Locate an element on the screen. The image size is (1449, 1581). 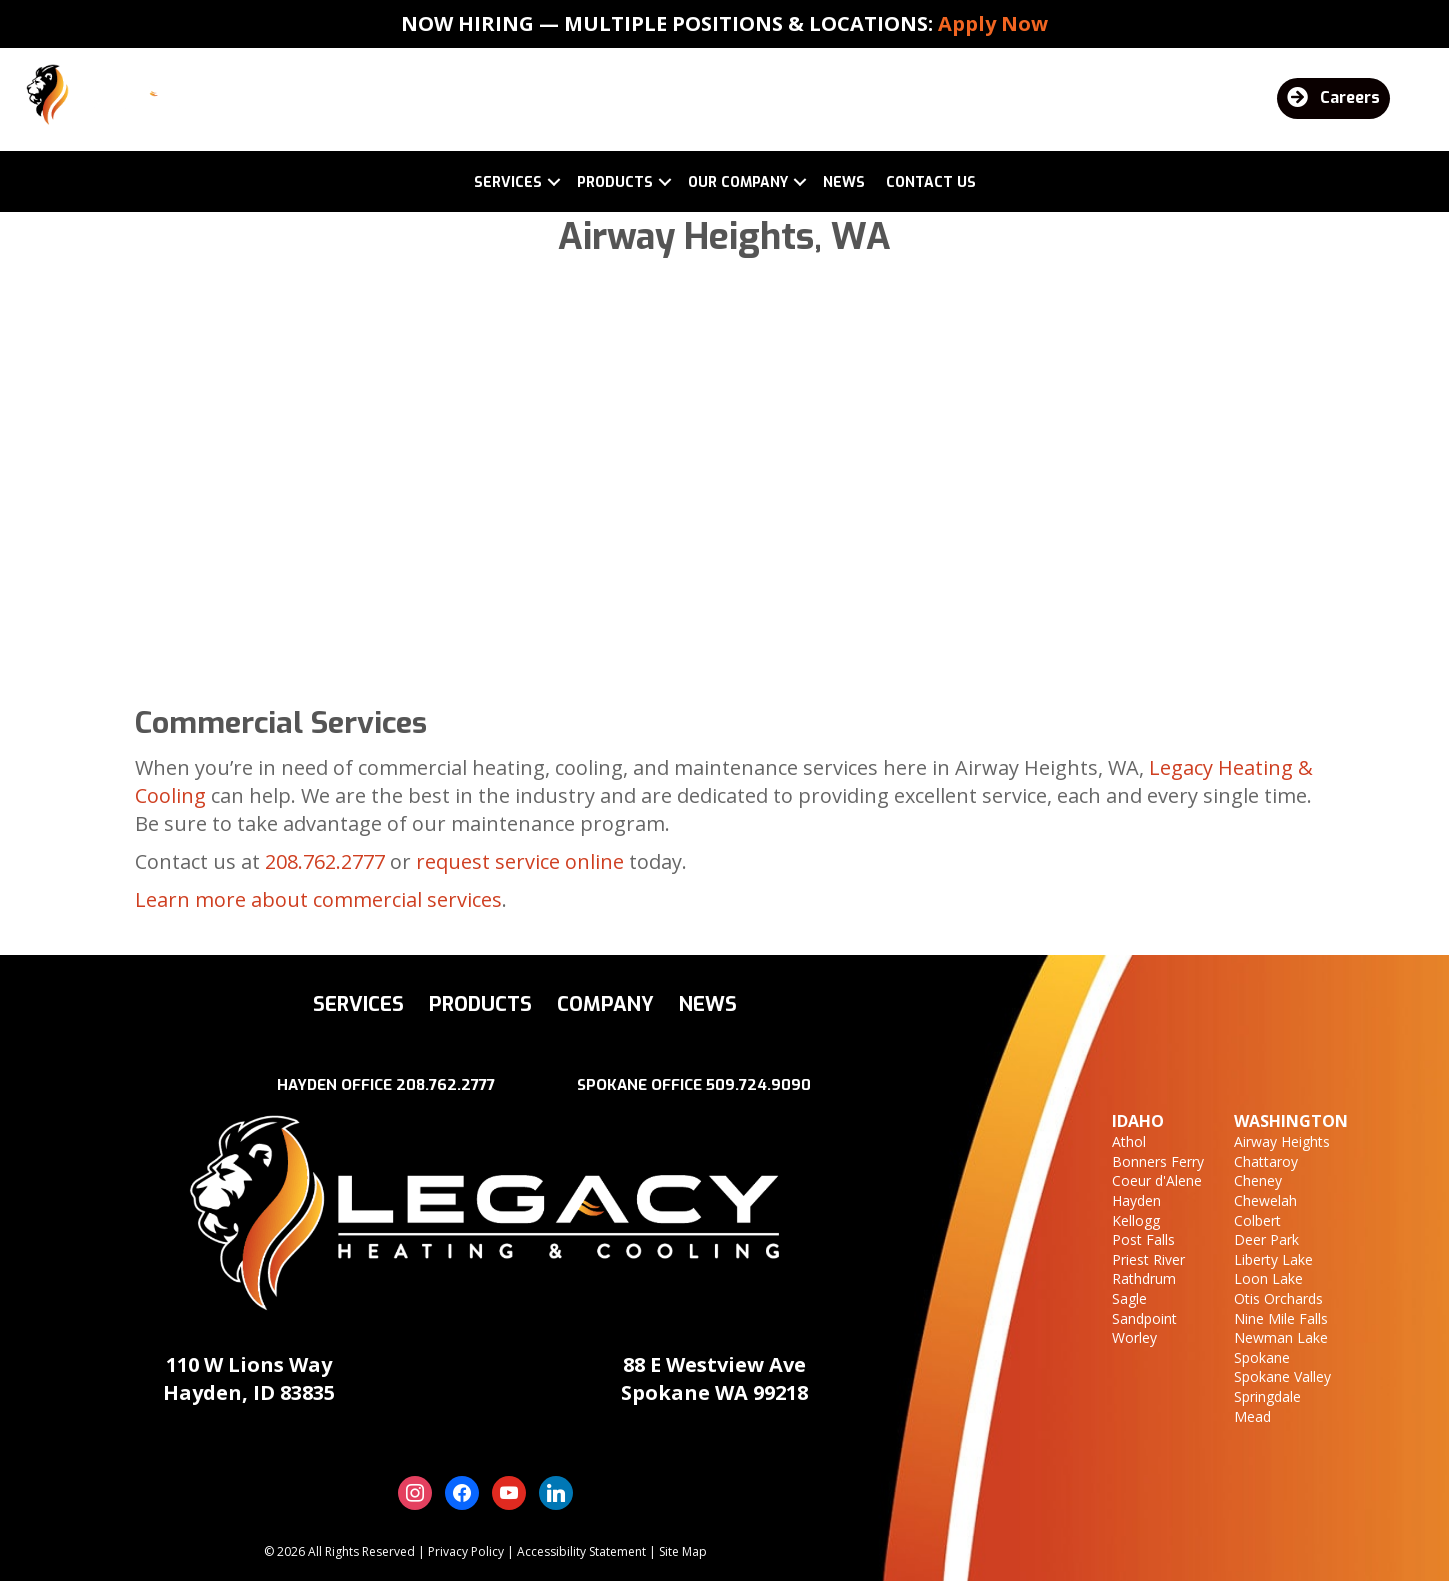
Products is located at coordinates (615, 182).